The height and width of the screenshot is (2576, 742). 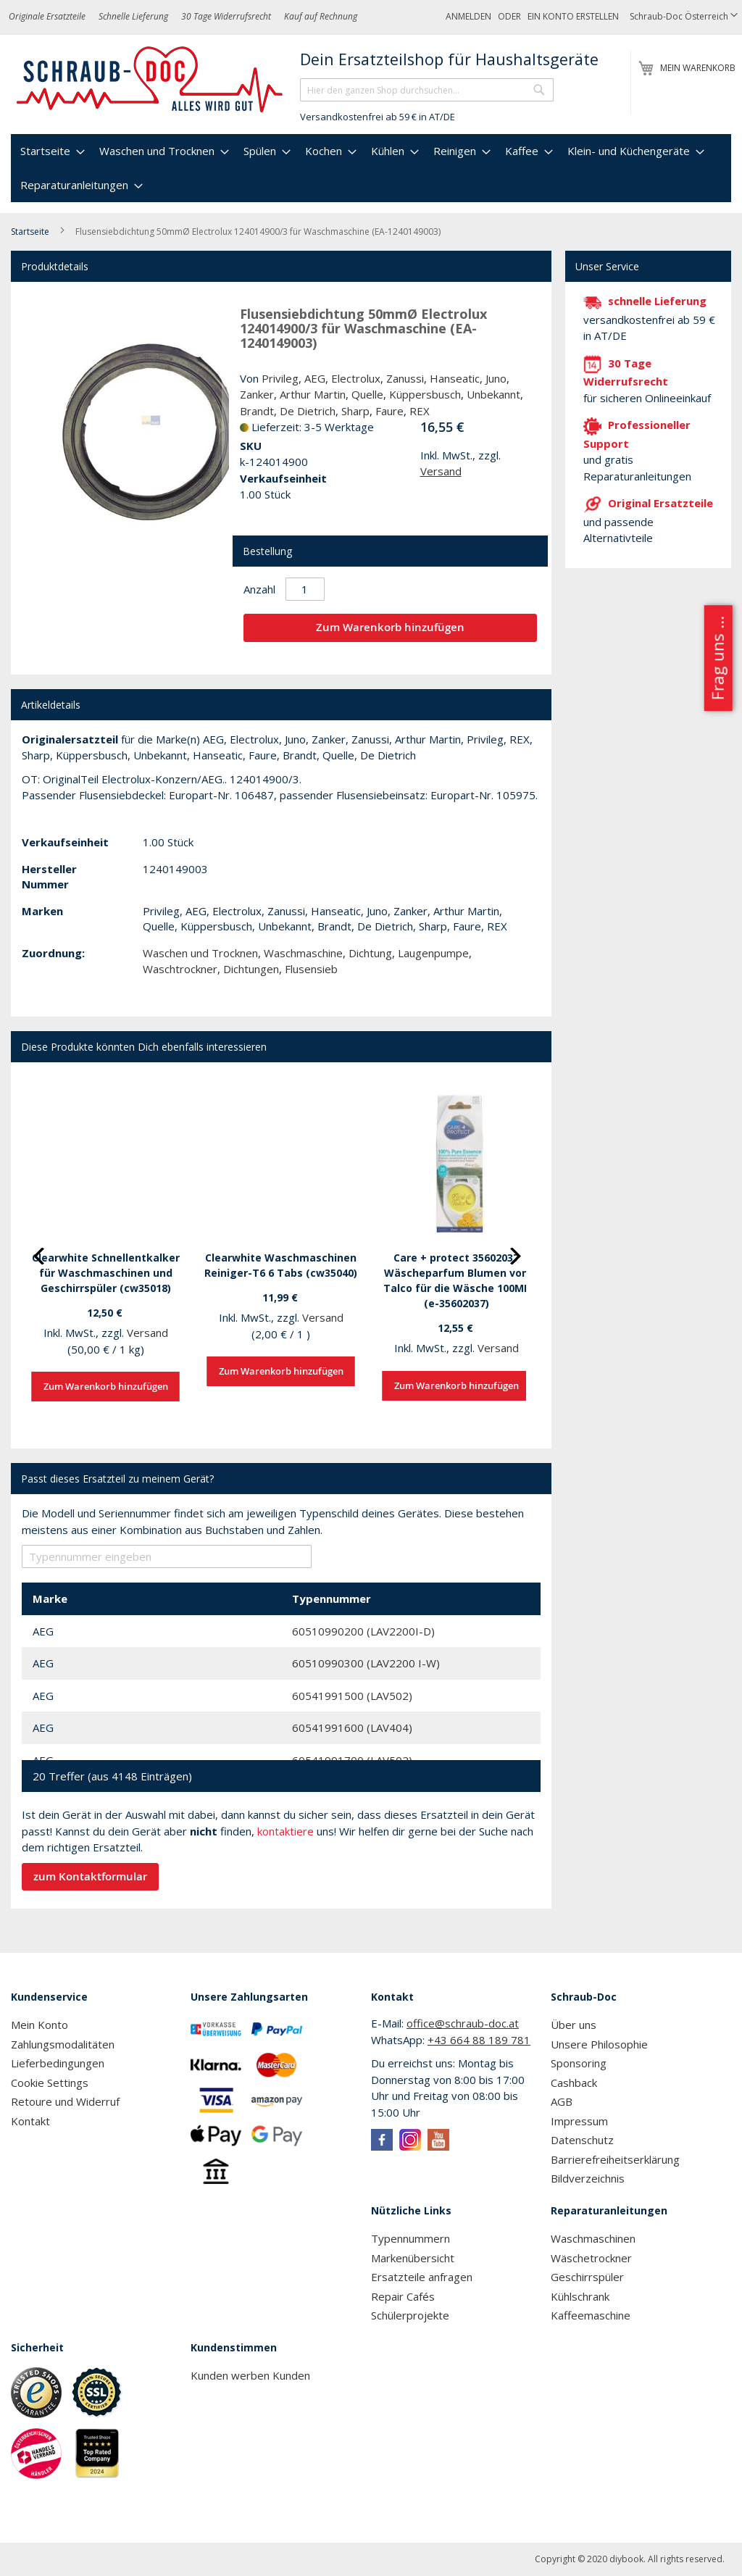 I want to click on Dichtungen, so click(x=251, y=969).